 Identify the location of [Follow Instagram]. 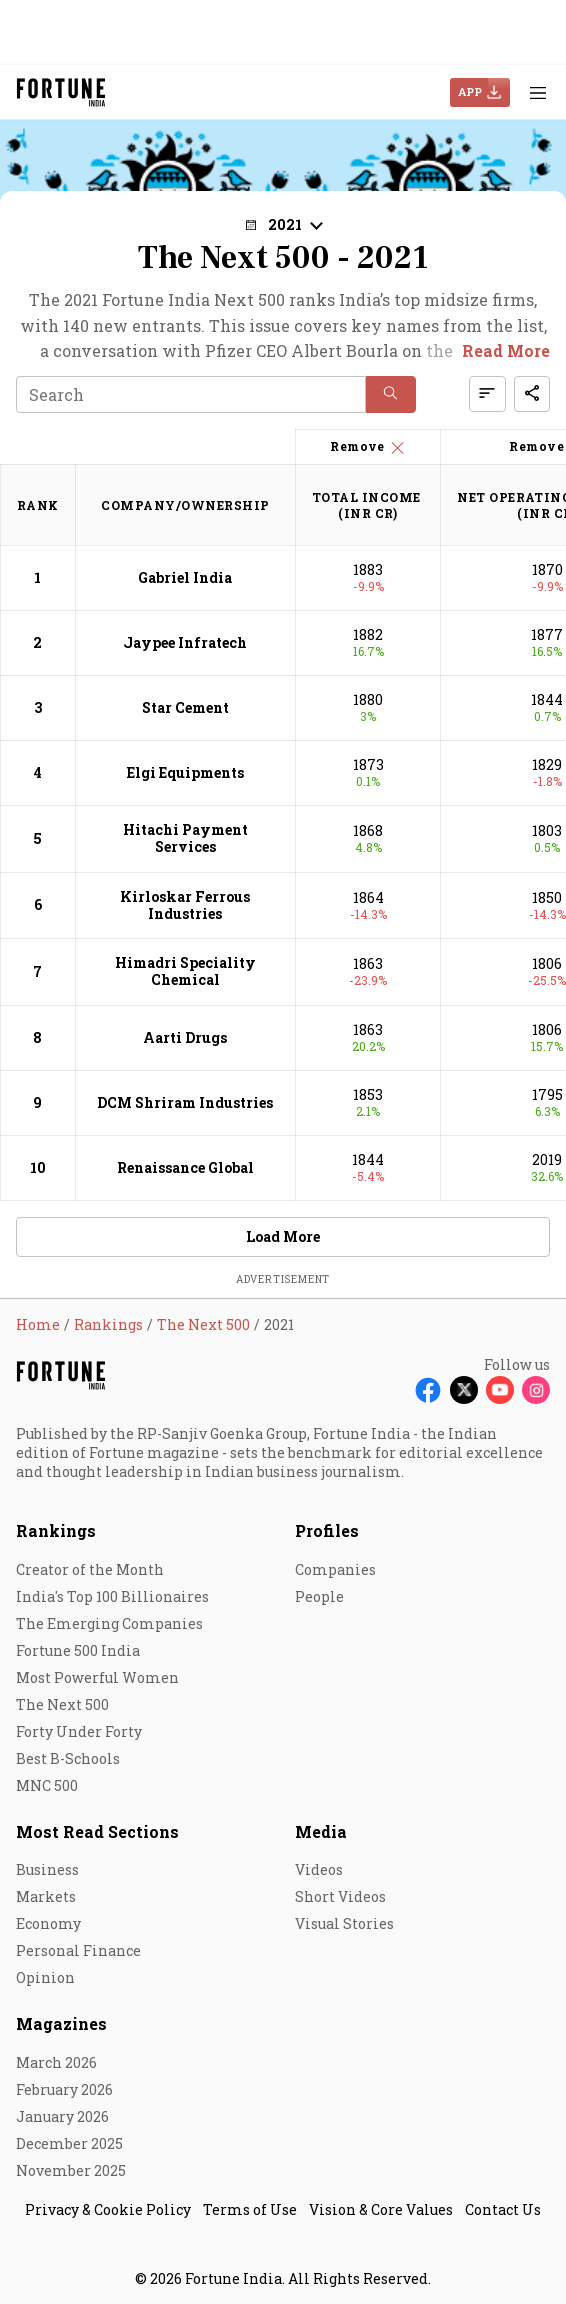
(536, 1390).